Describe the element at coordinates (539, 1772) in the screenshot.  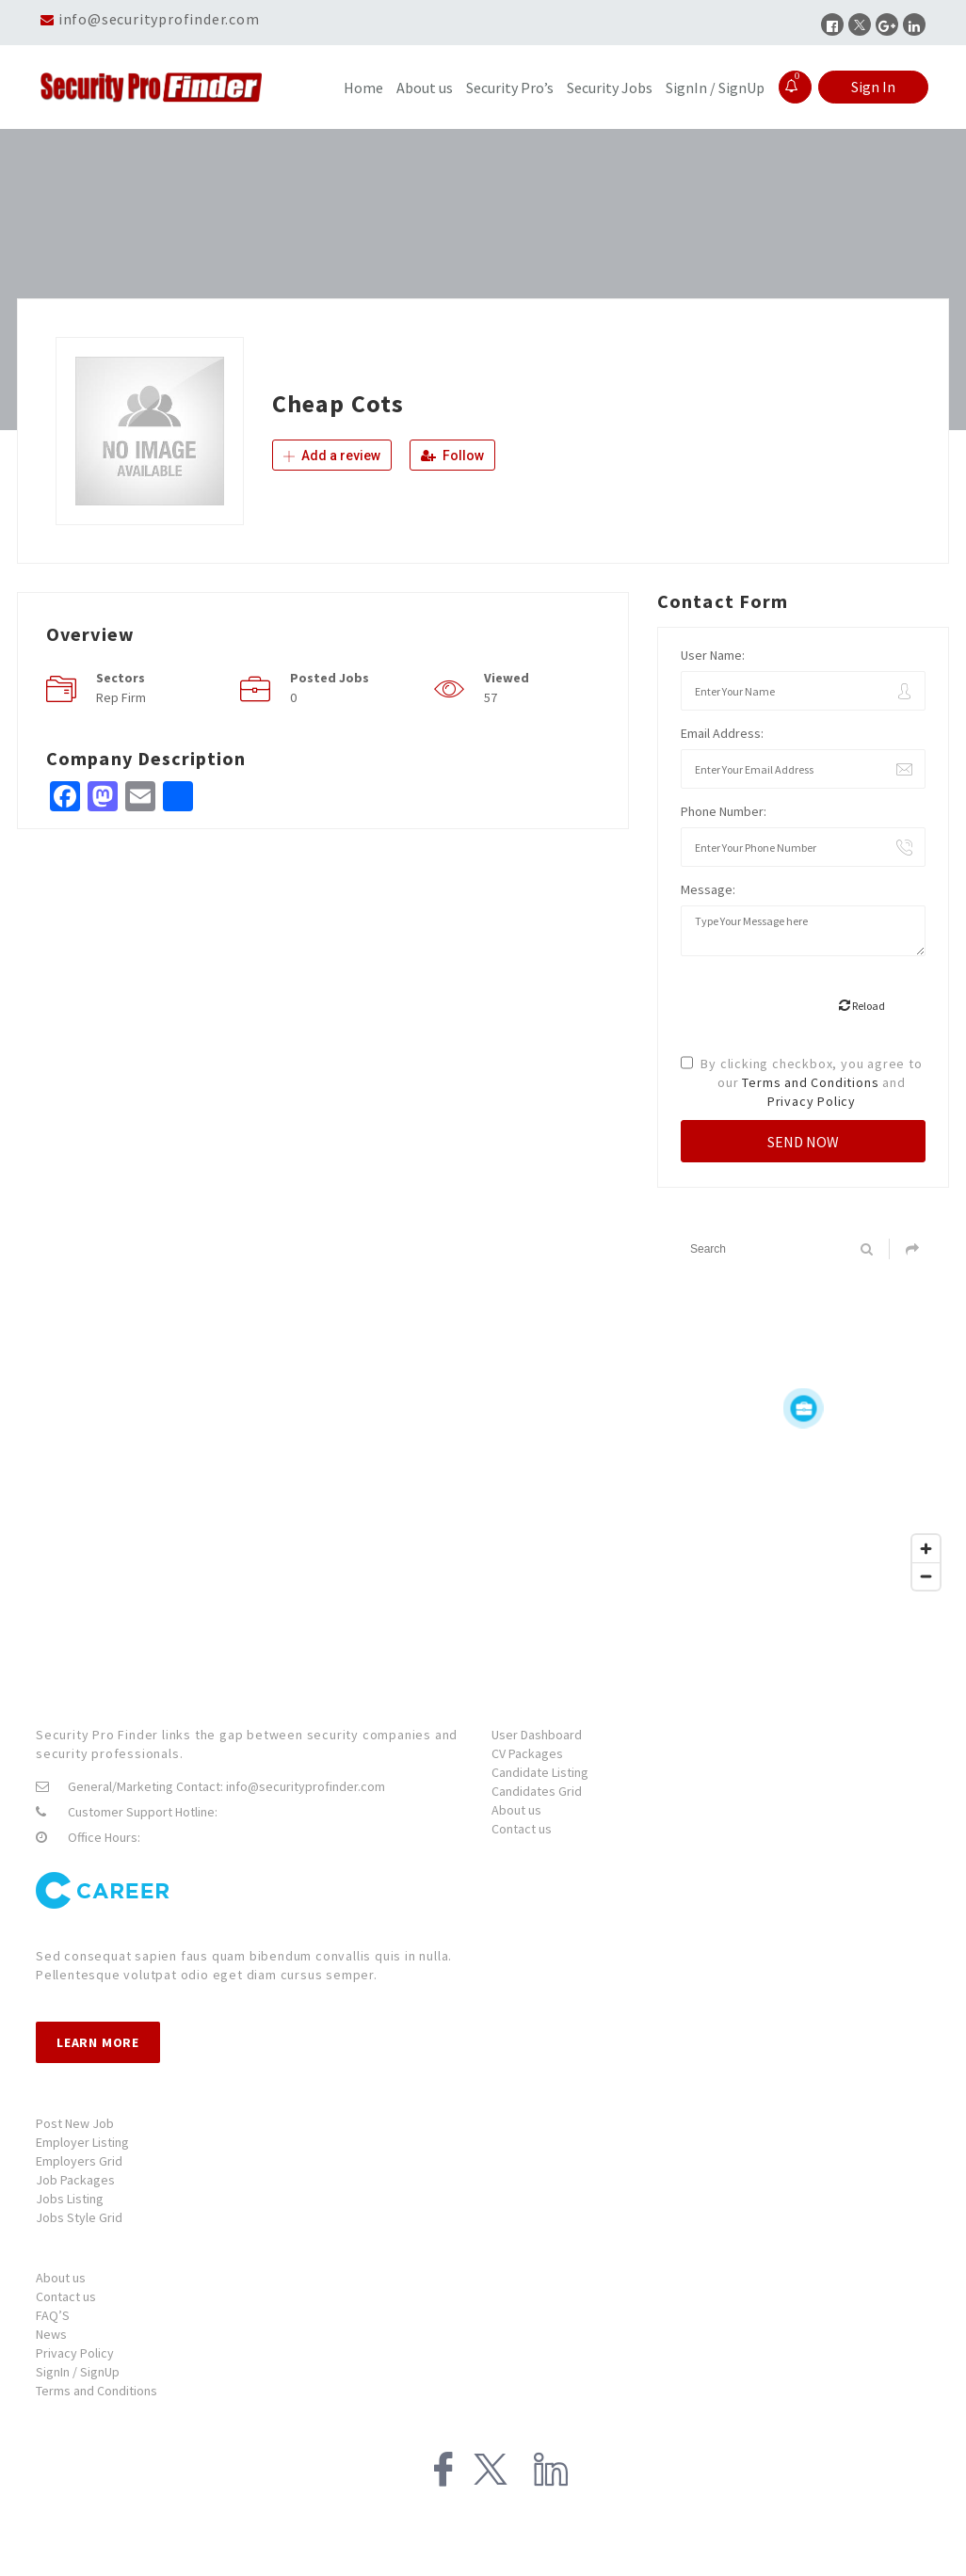
I see `Candidate Listing` at that location.